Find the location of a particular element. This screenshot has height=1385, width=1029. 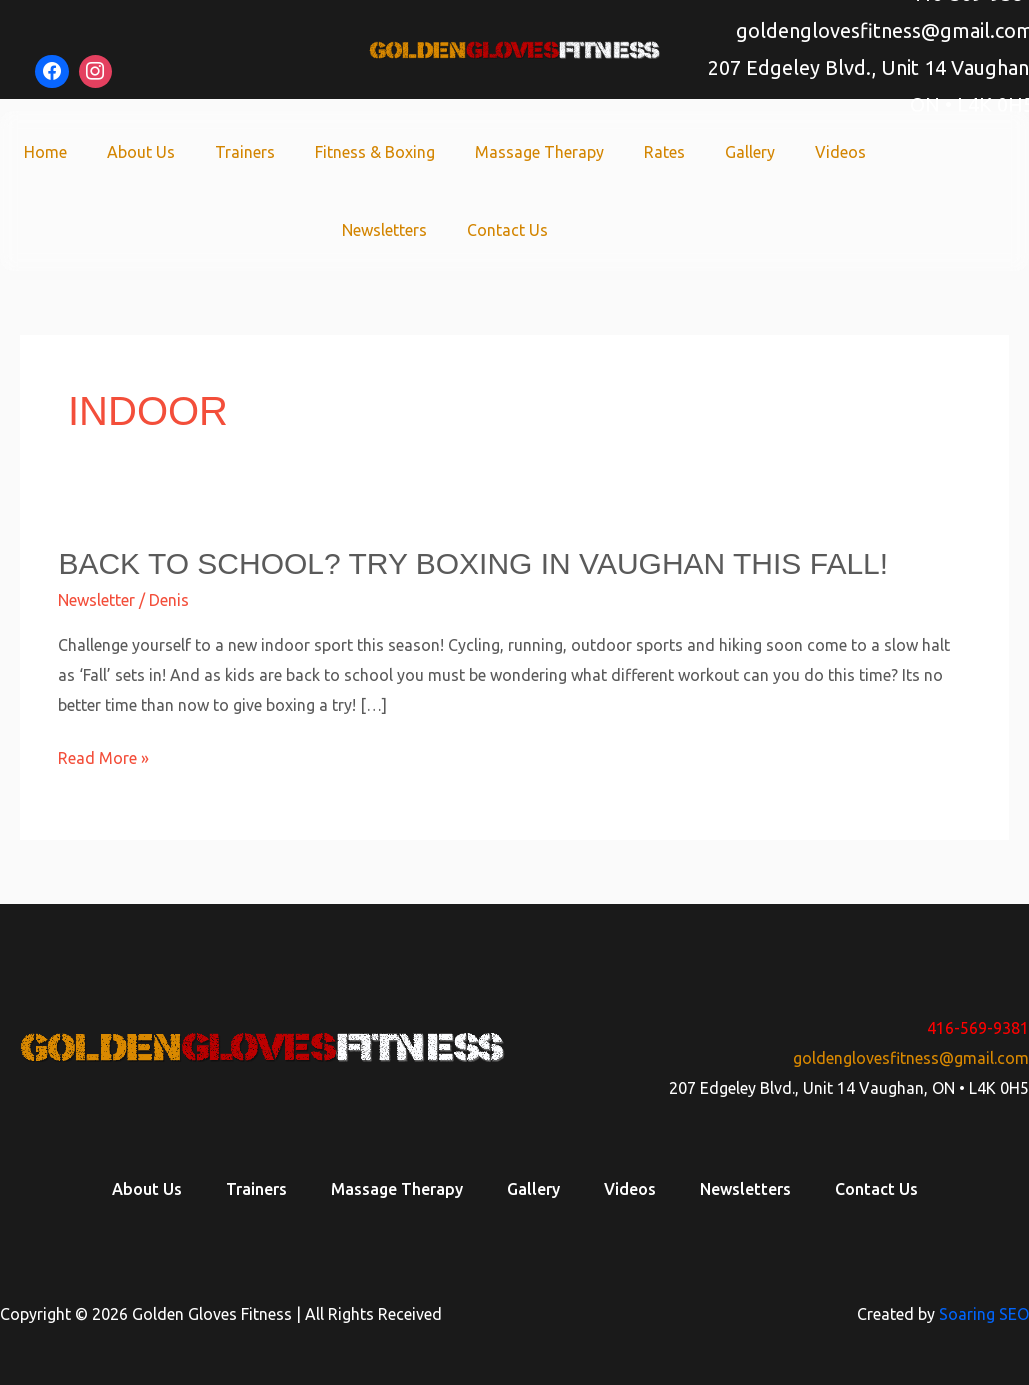

Gallery is located at coordinates (750, 152).